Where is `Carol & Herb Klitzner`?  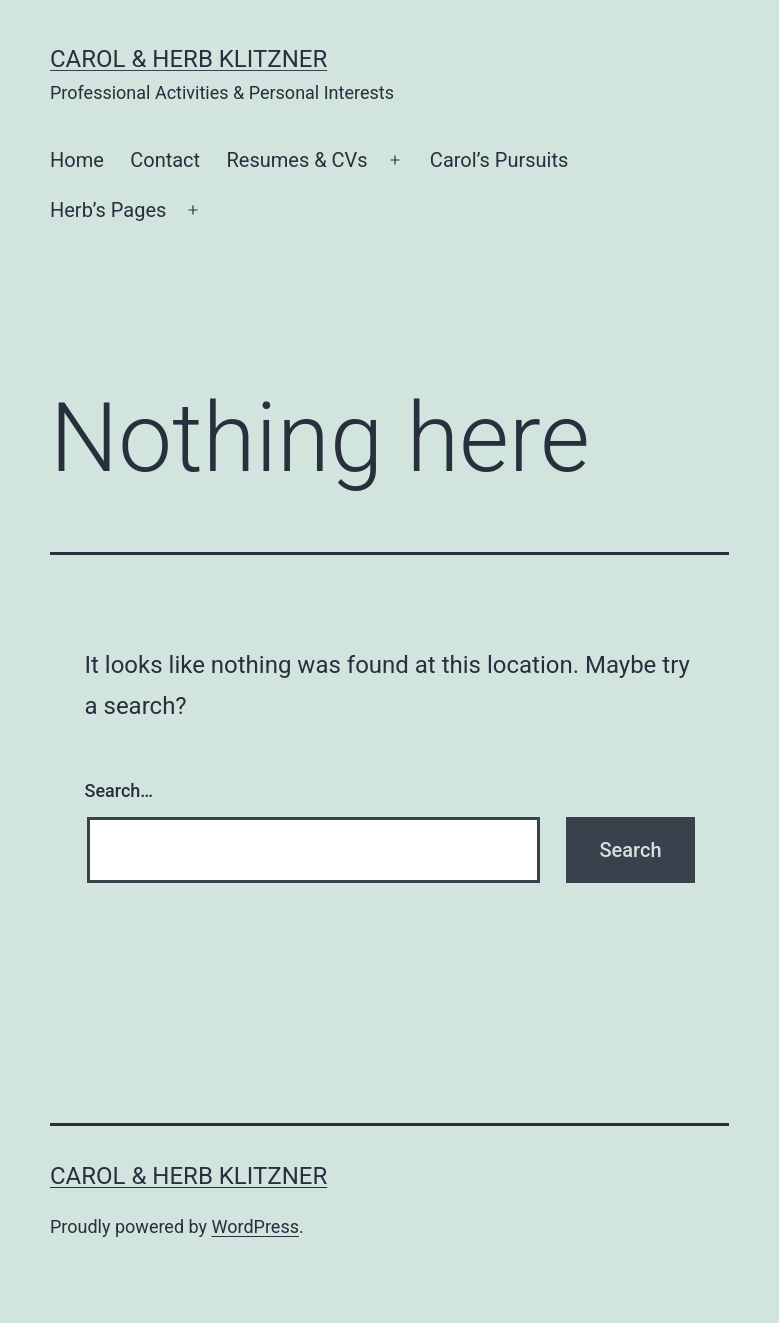 Carol & Herb Klitzner is located at coordinates (188, 59).